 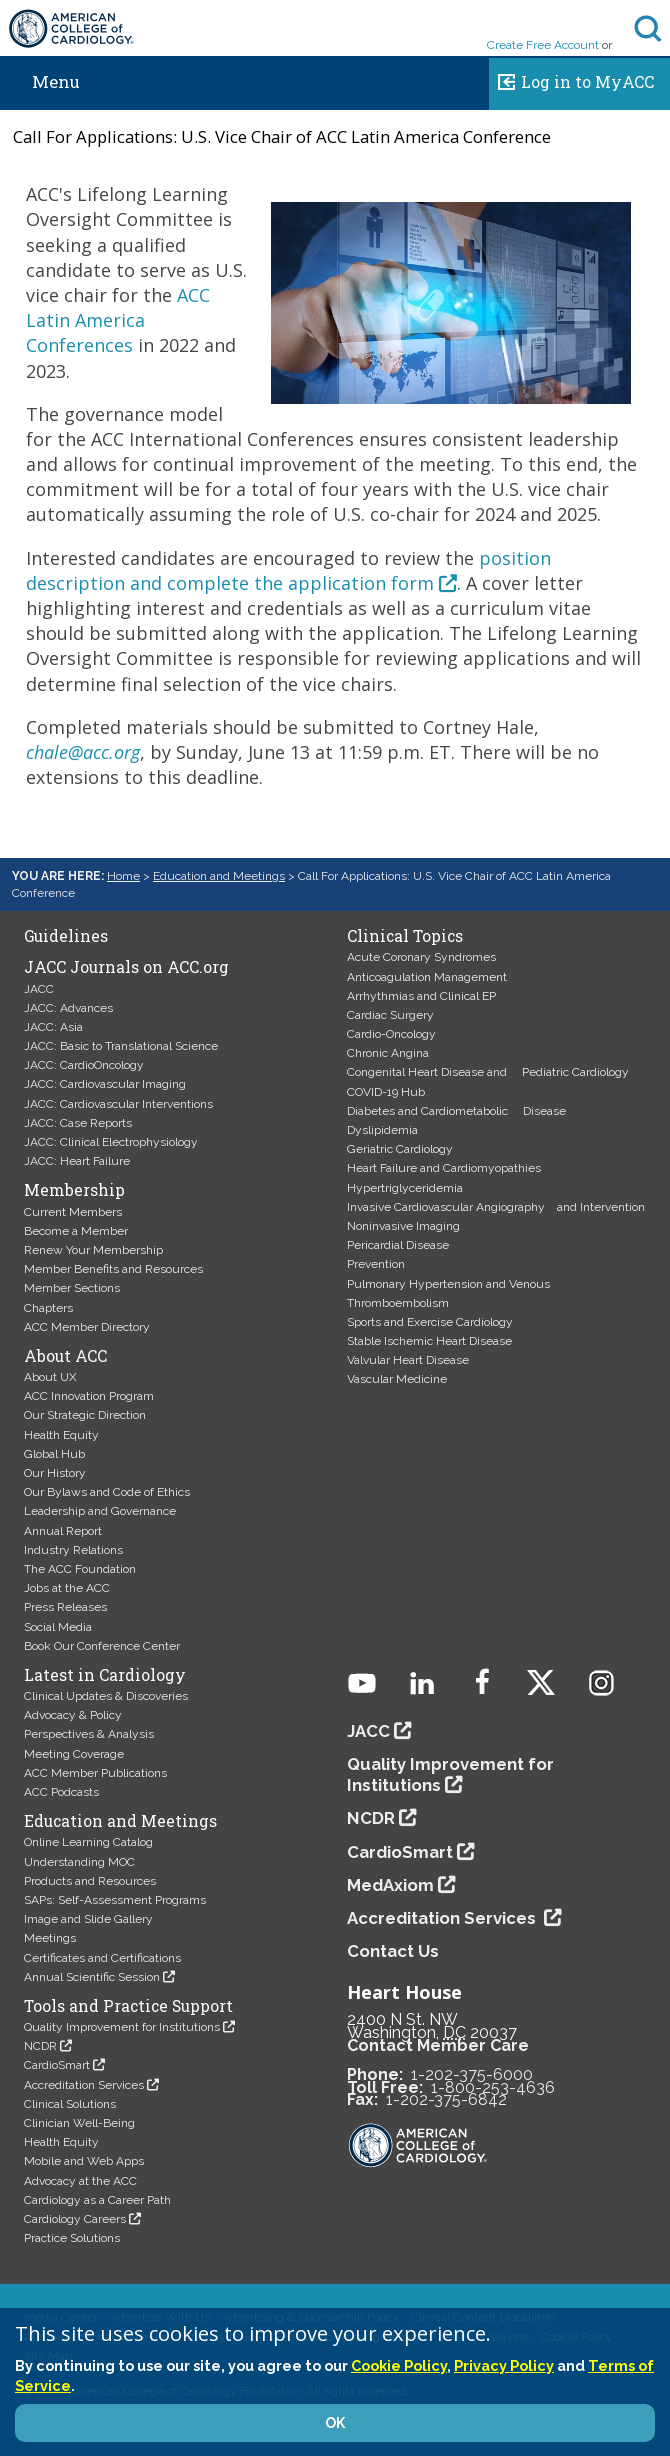 What do you see at coordinates (65, 1607) in the screenshot?
I see `Press Releases` at bounding box center [65, 1607].